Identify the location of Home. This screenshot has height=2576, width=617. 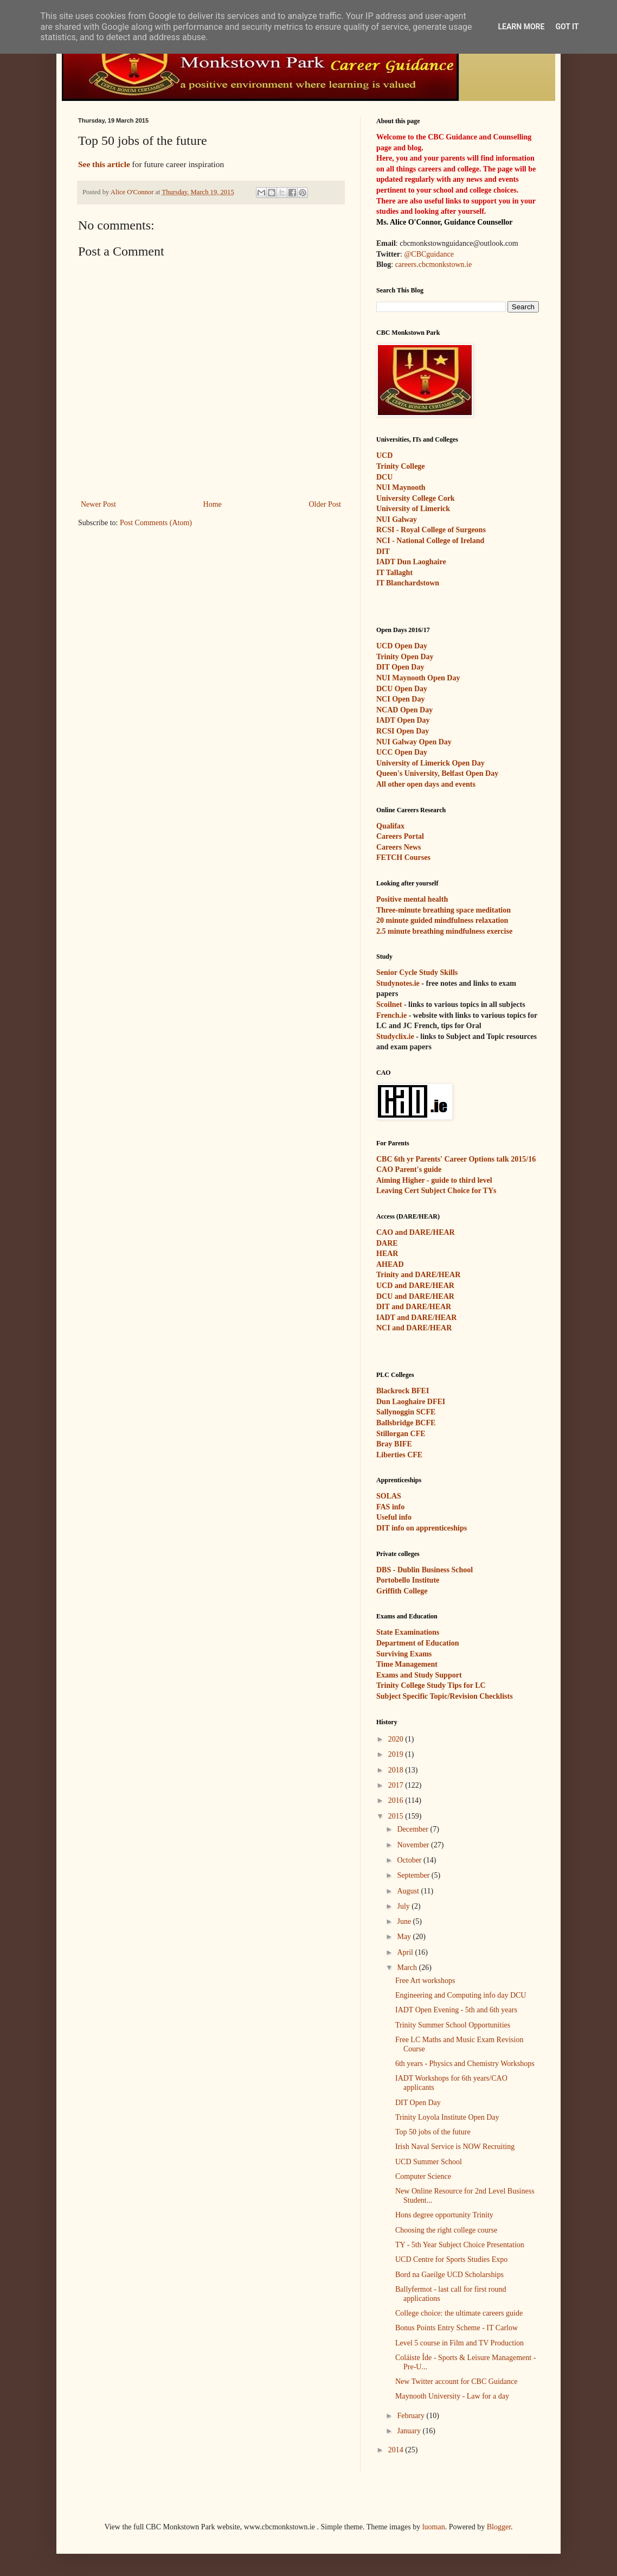
(212, 504).